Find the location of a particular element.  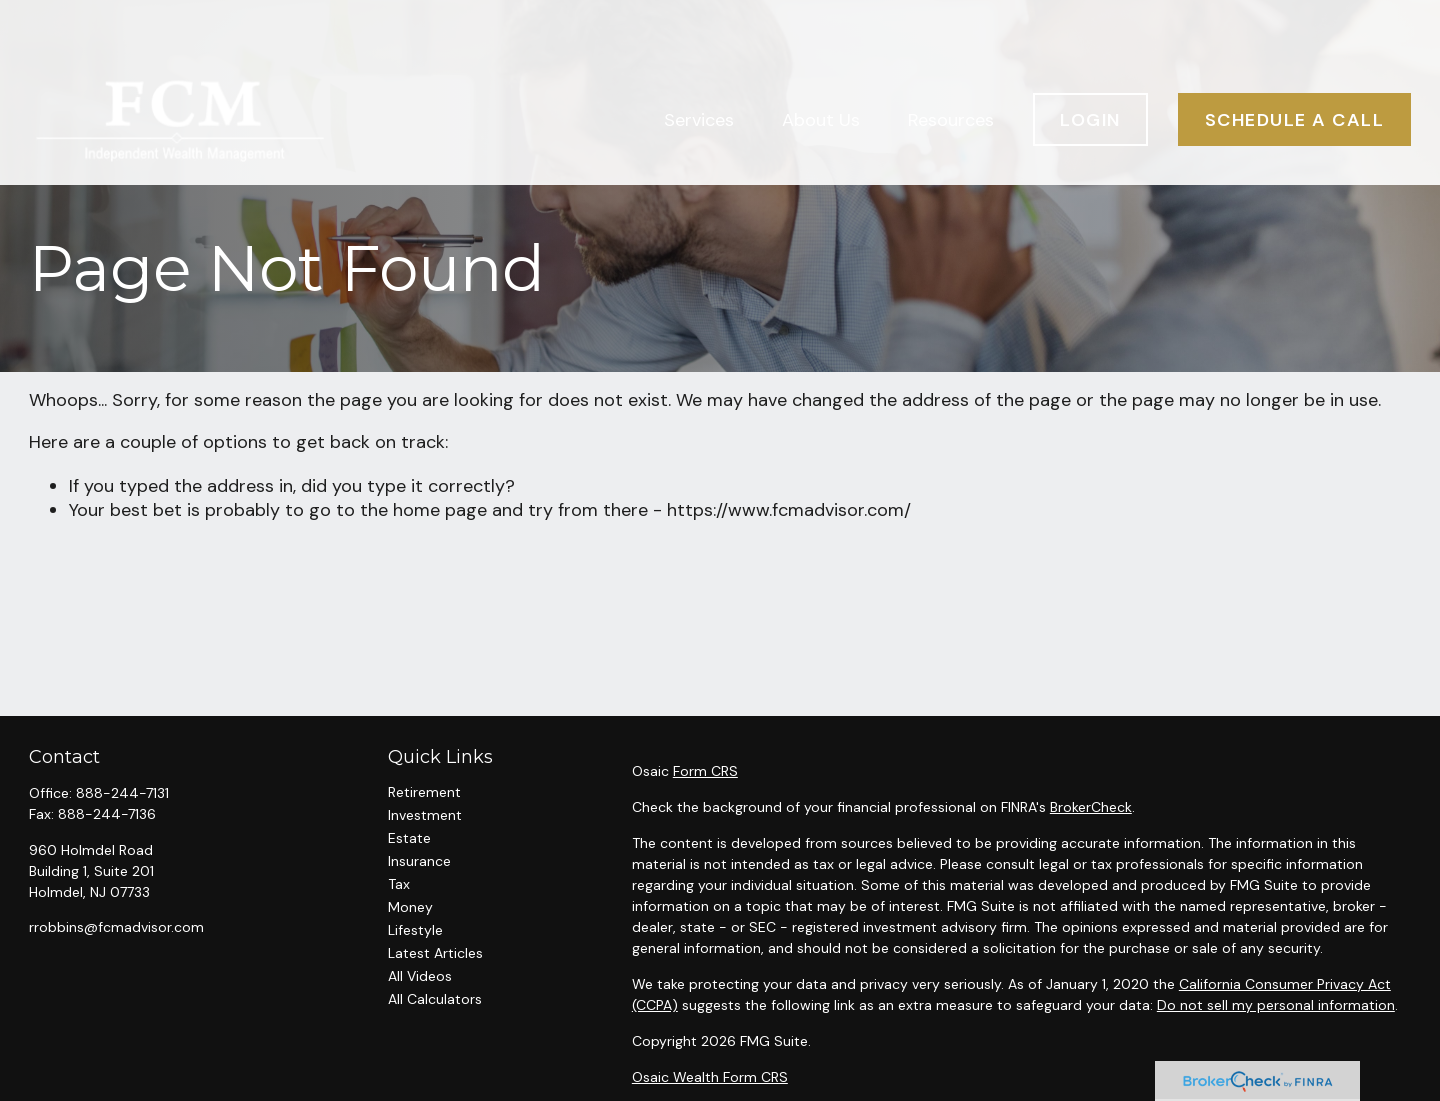

All Calculators is located at coordinates (435, 999).